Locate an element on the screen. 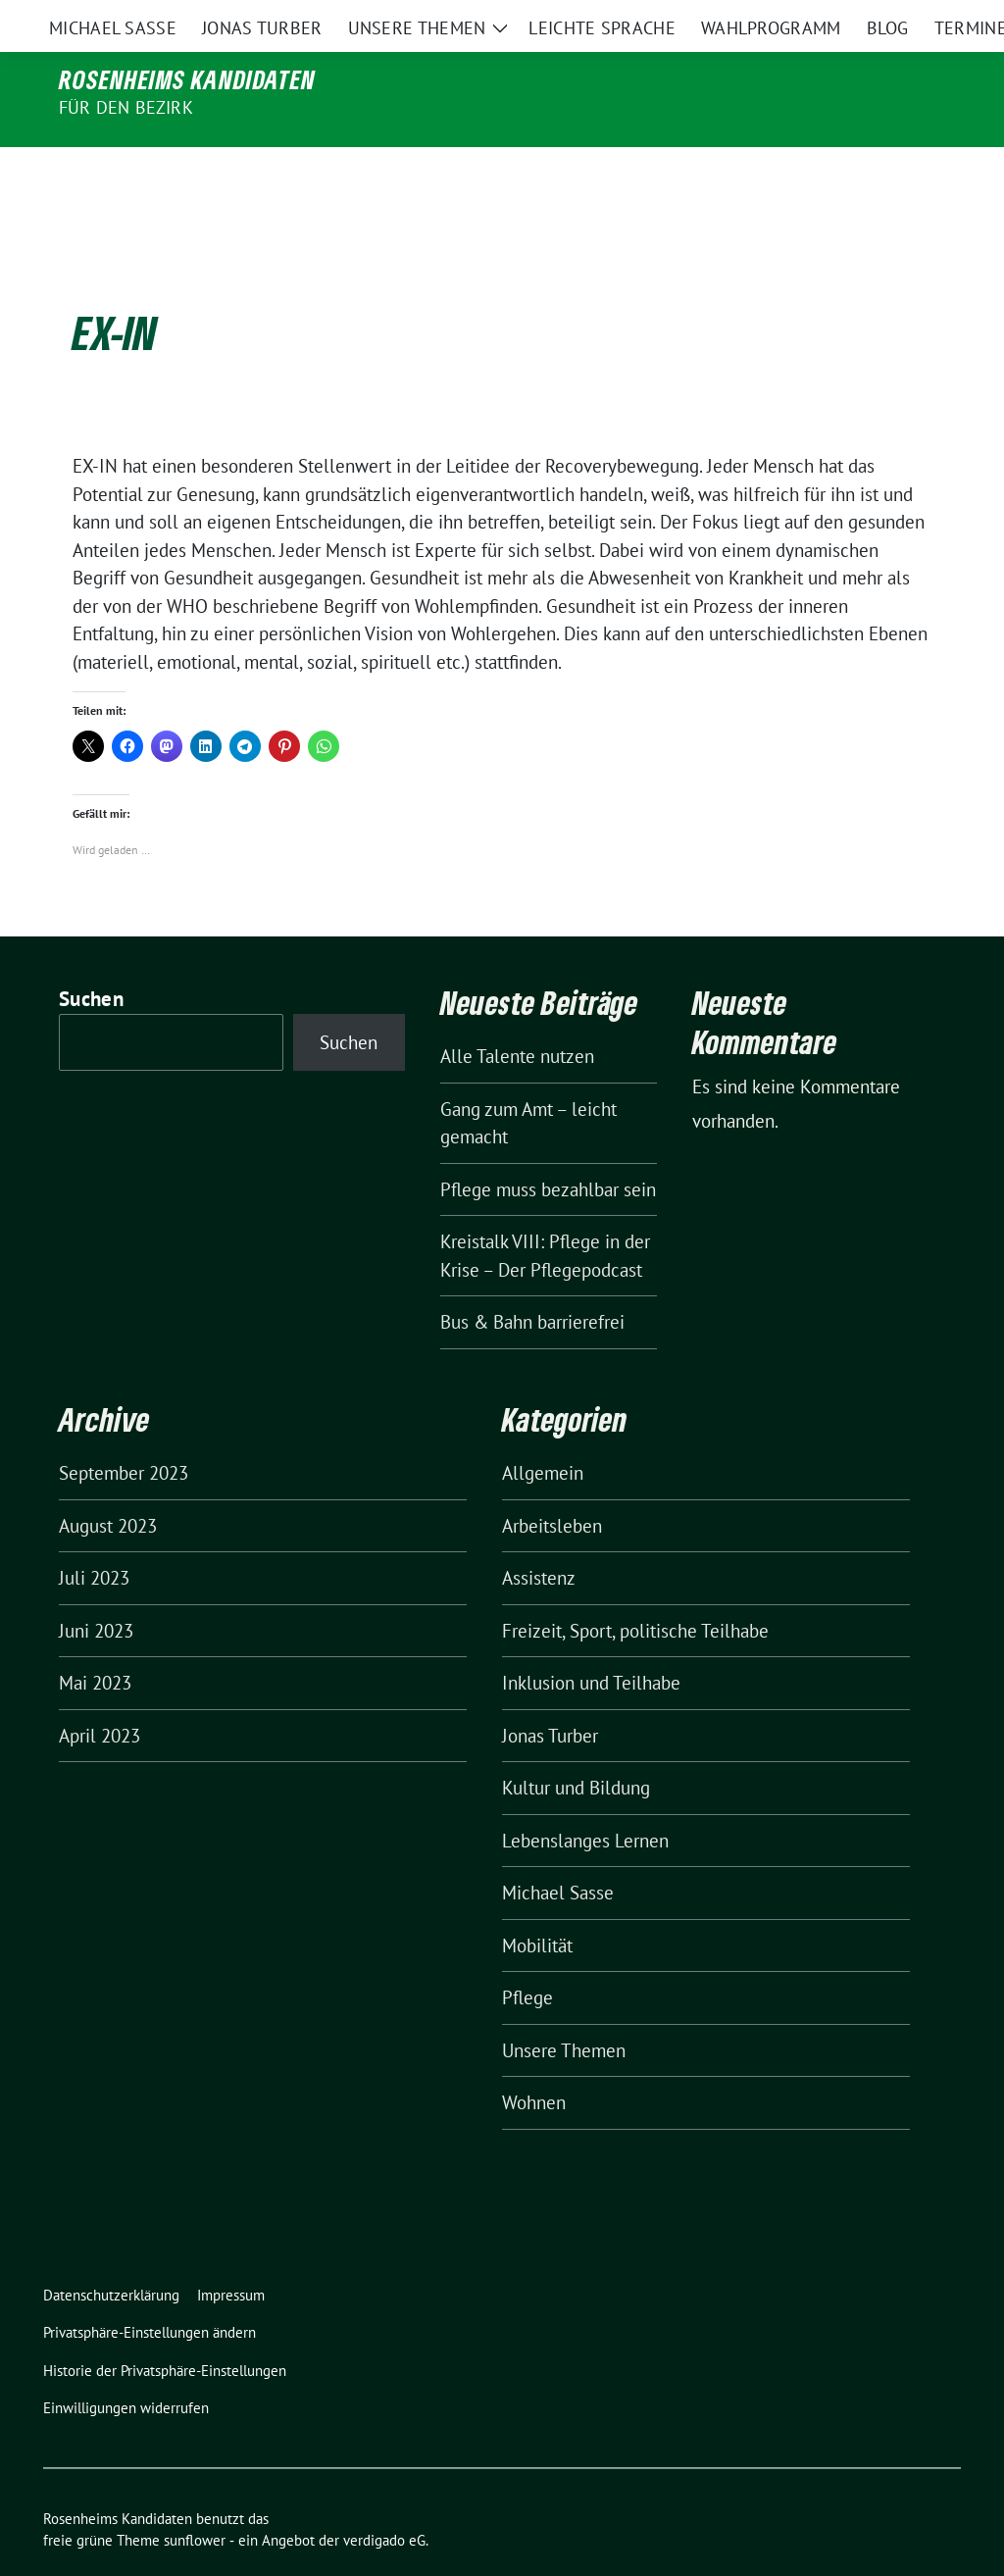  Arbeitsleben is located at coordinates (552, 1484).